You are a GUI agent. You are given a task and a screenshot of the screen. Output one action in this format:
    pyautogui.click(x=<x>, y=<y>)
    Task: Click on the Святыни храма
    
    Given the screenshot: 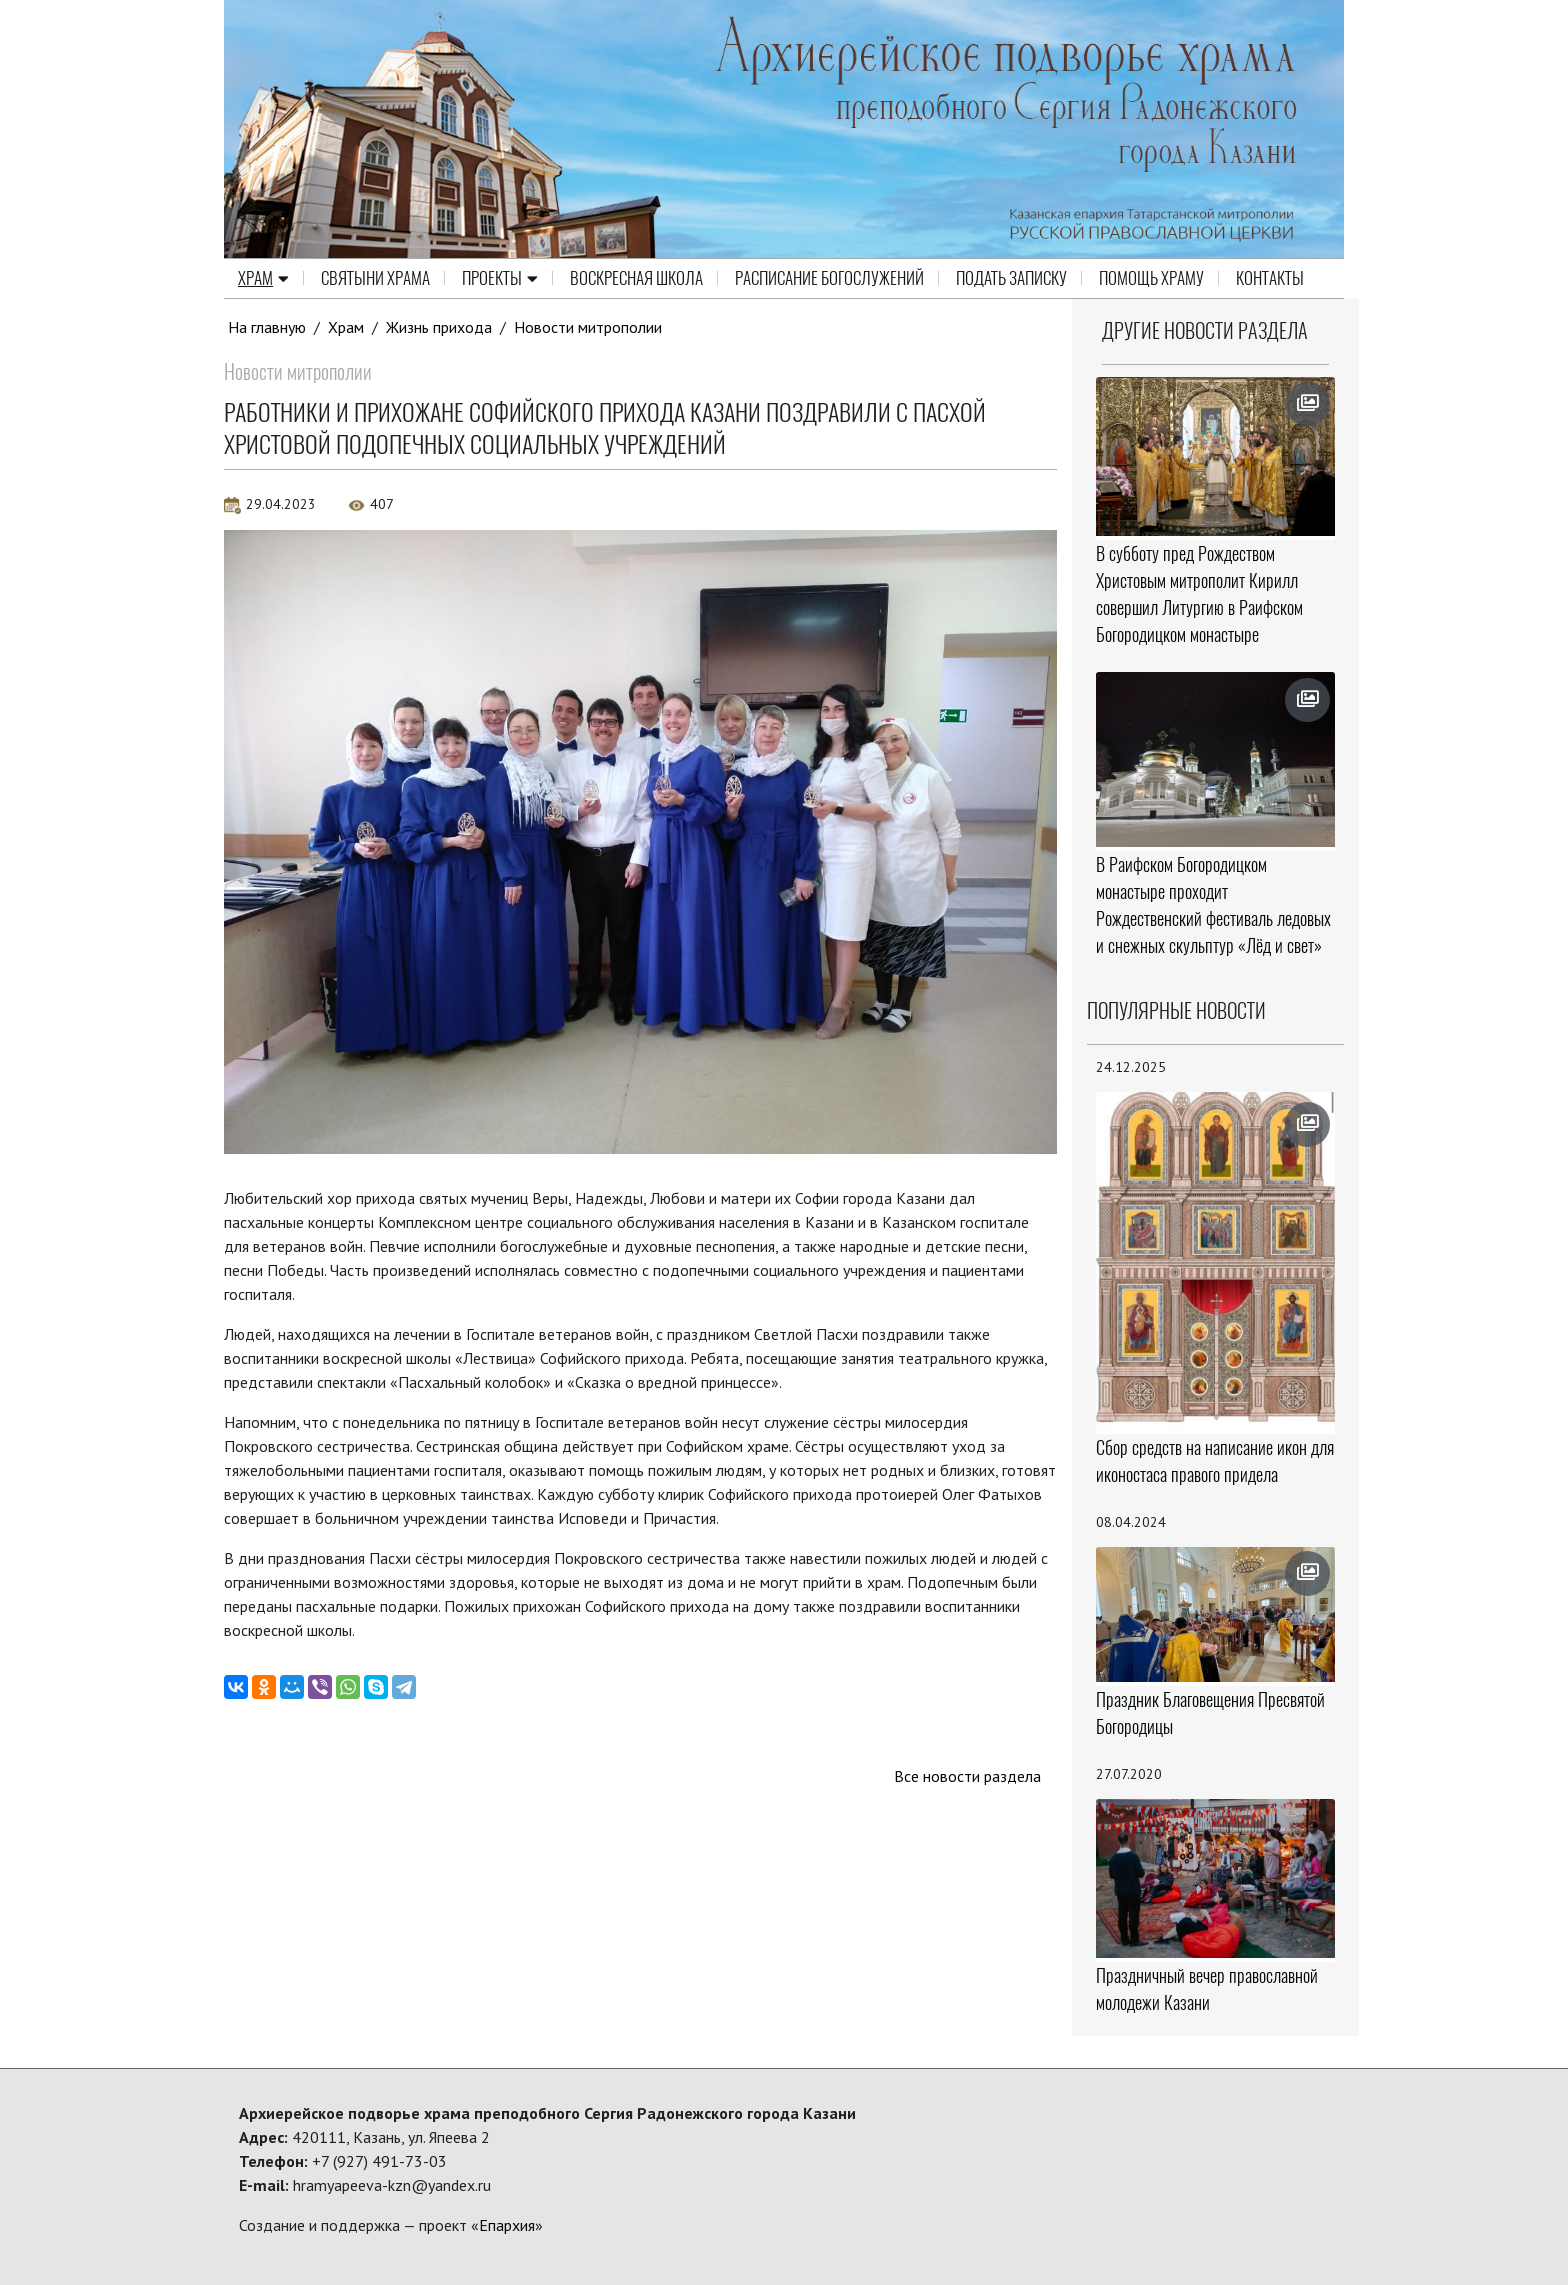 What is the action you would take?
    pyautogui.click(x=375, y=278)
    